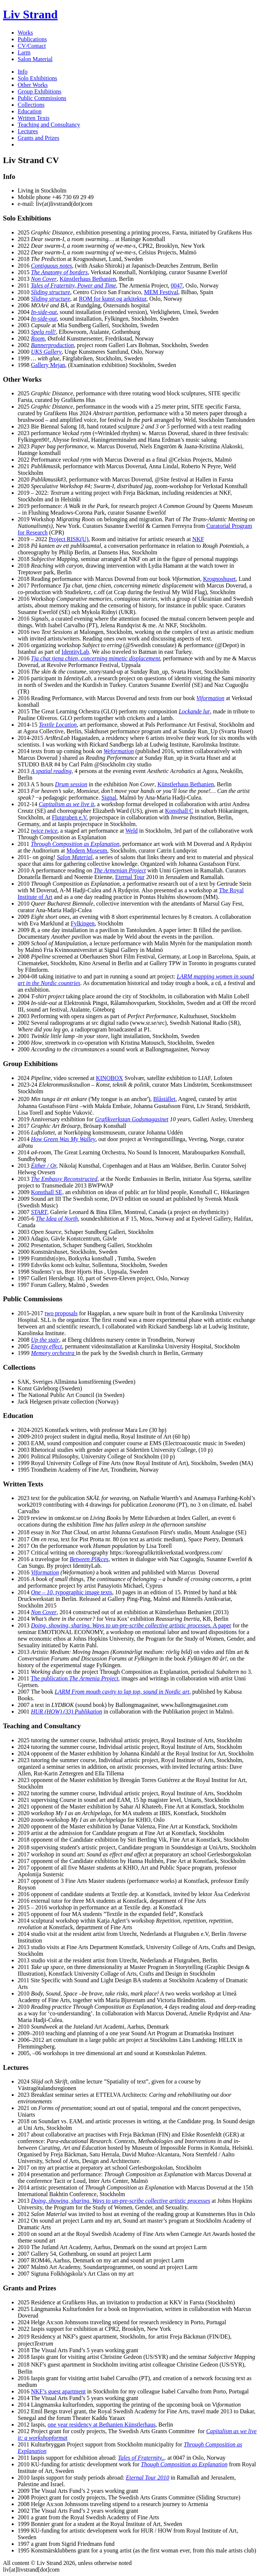 This screenshot has height=2576, width=260. I want to click on Liv Strand, so click(30, 14).